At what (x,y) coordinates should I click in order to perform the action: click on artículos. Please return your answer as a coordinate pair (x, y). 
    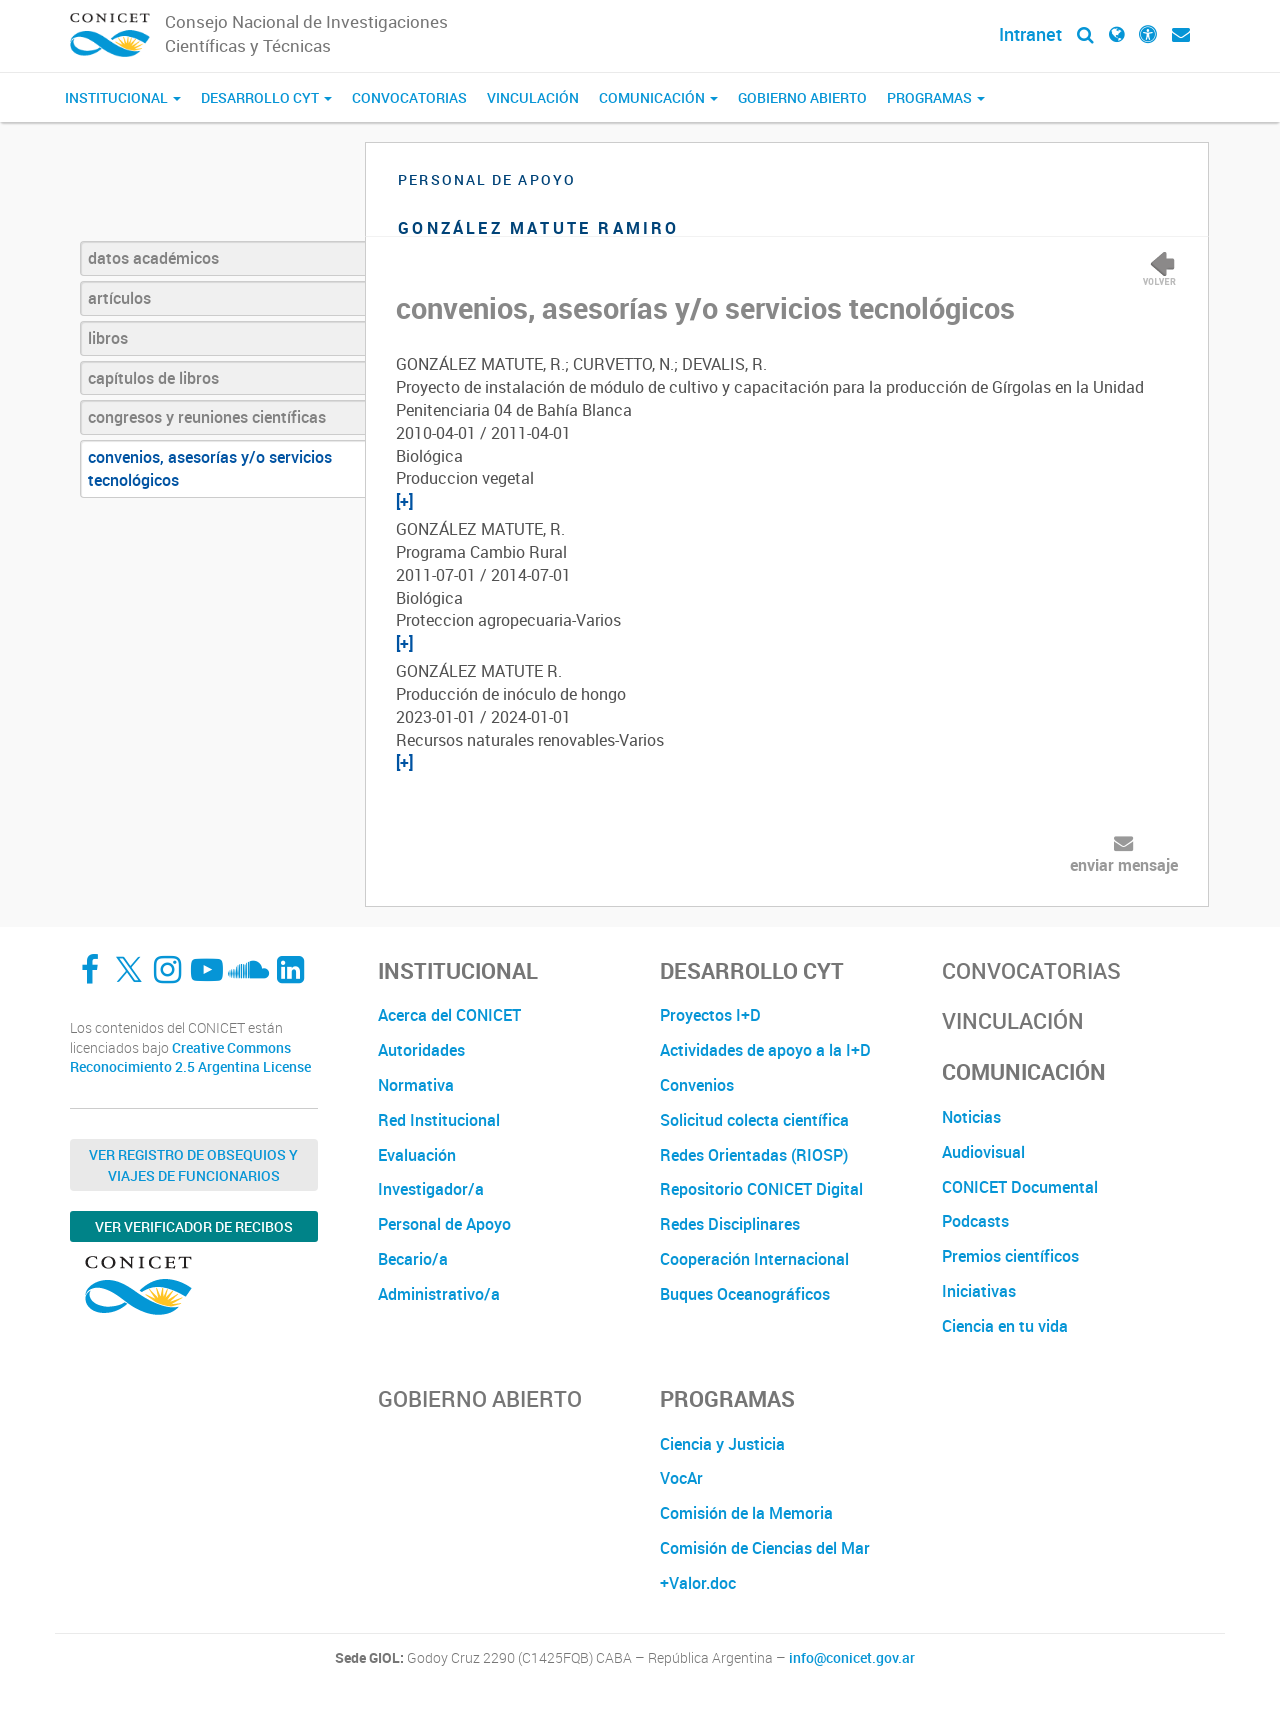
    Looking at the image, I should click on (119, 298).